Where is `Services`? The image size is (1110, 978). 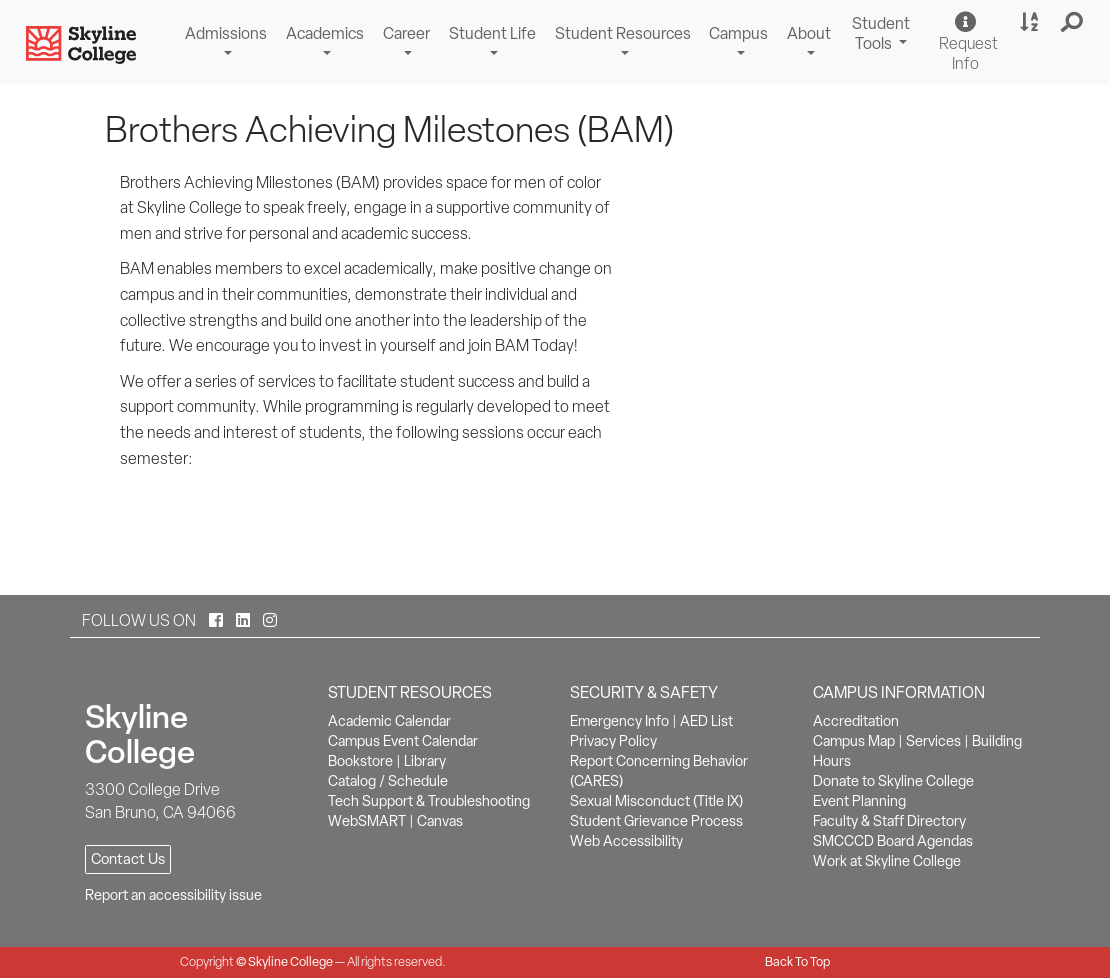
Services is located at coordinates (933, 741).